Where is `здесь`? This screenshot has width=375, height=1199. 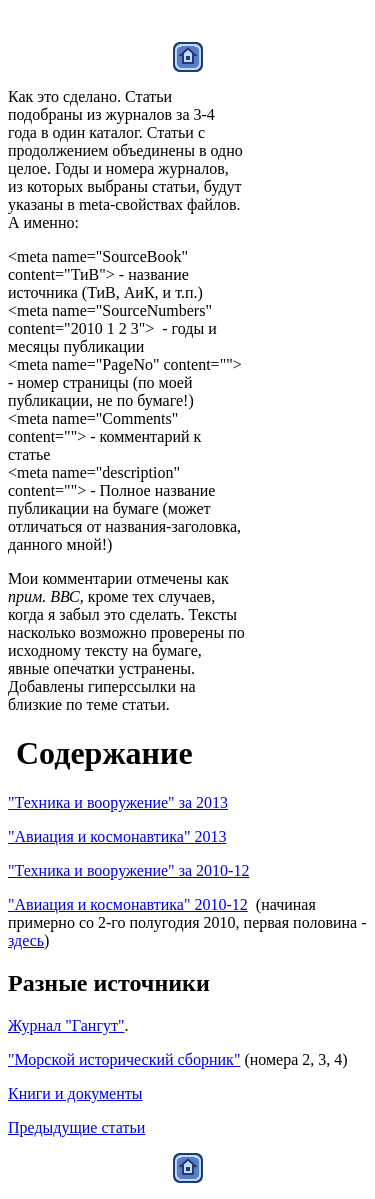
здесь is located at coordinates (26, 940).